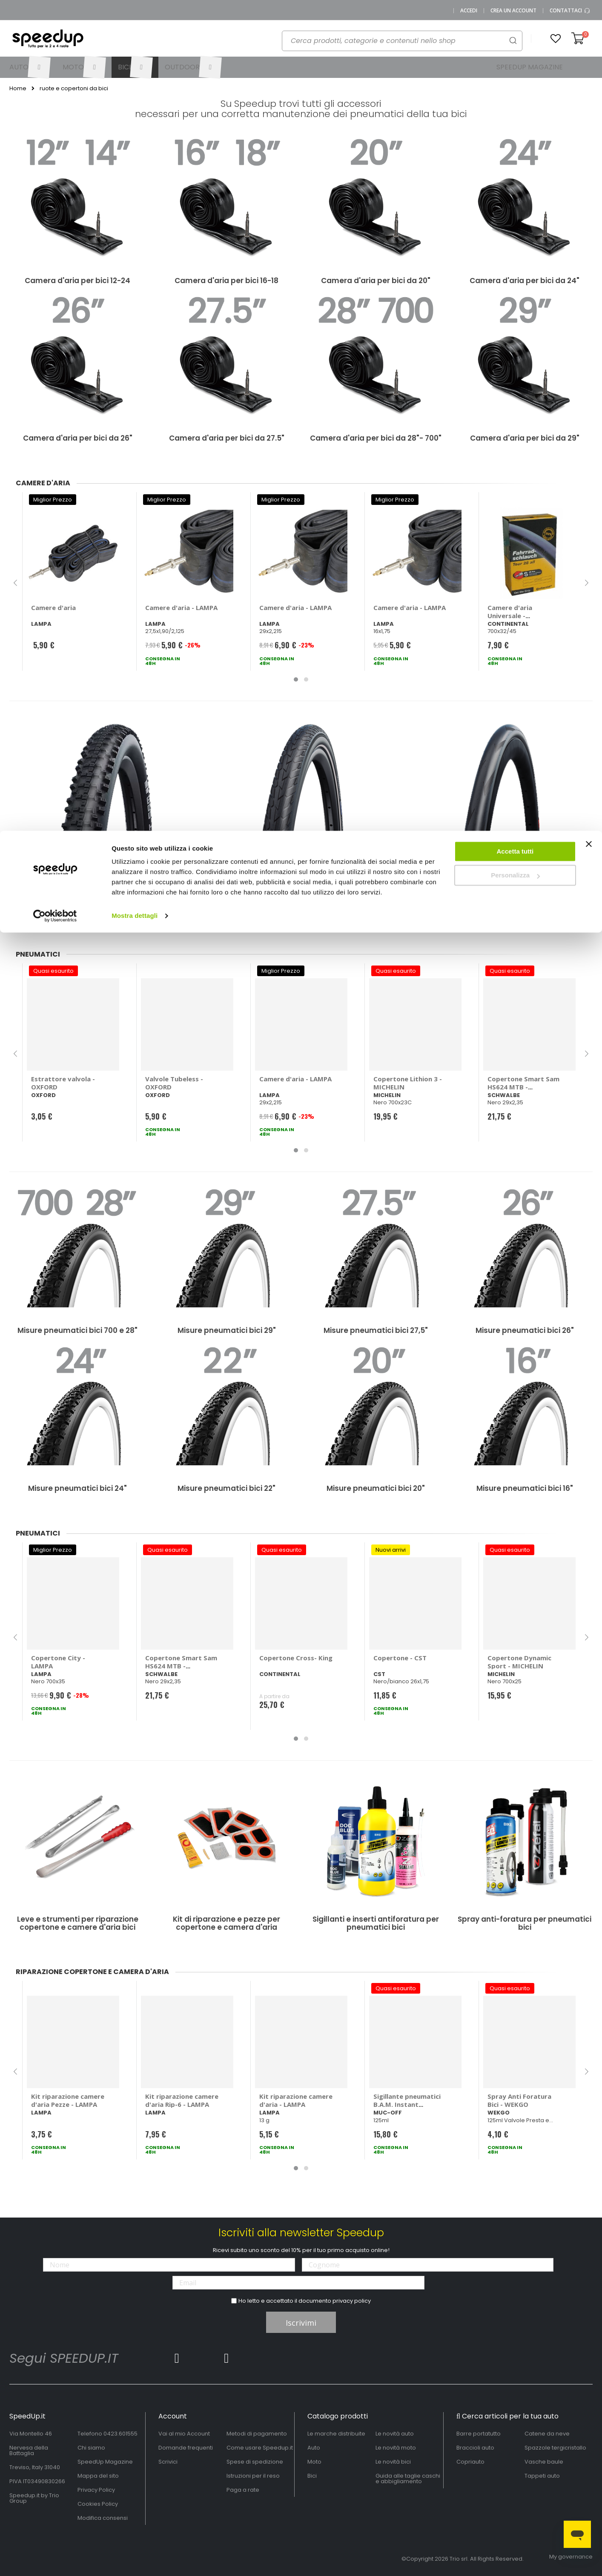 This screenshot has width=602, height=2576. What do you see at coordinates (336, 2434) in the screenshot?
I see `Le marche distribuite` at bounding box center [336, 2434].